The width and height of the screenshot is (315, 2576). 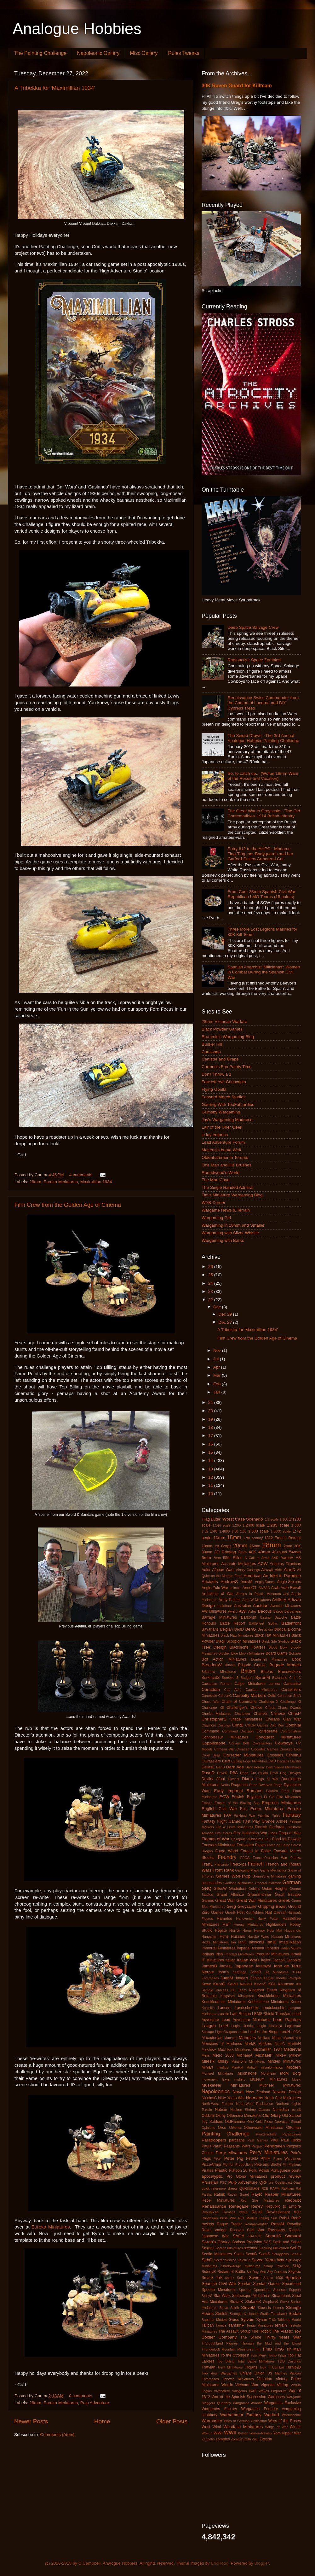 What do you see at coordinates (277, 2355) in the screenshot?
I see `Tomb Kings` at bounding box center [277, 2355].